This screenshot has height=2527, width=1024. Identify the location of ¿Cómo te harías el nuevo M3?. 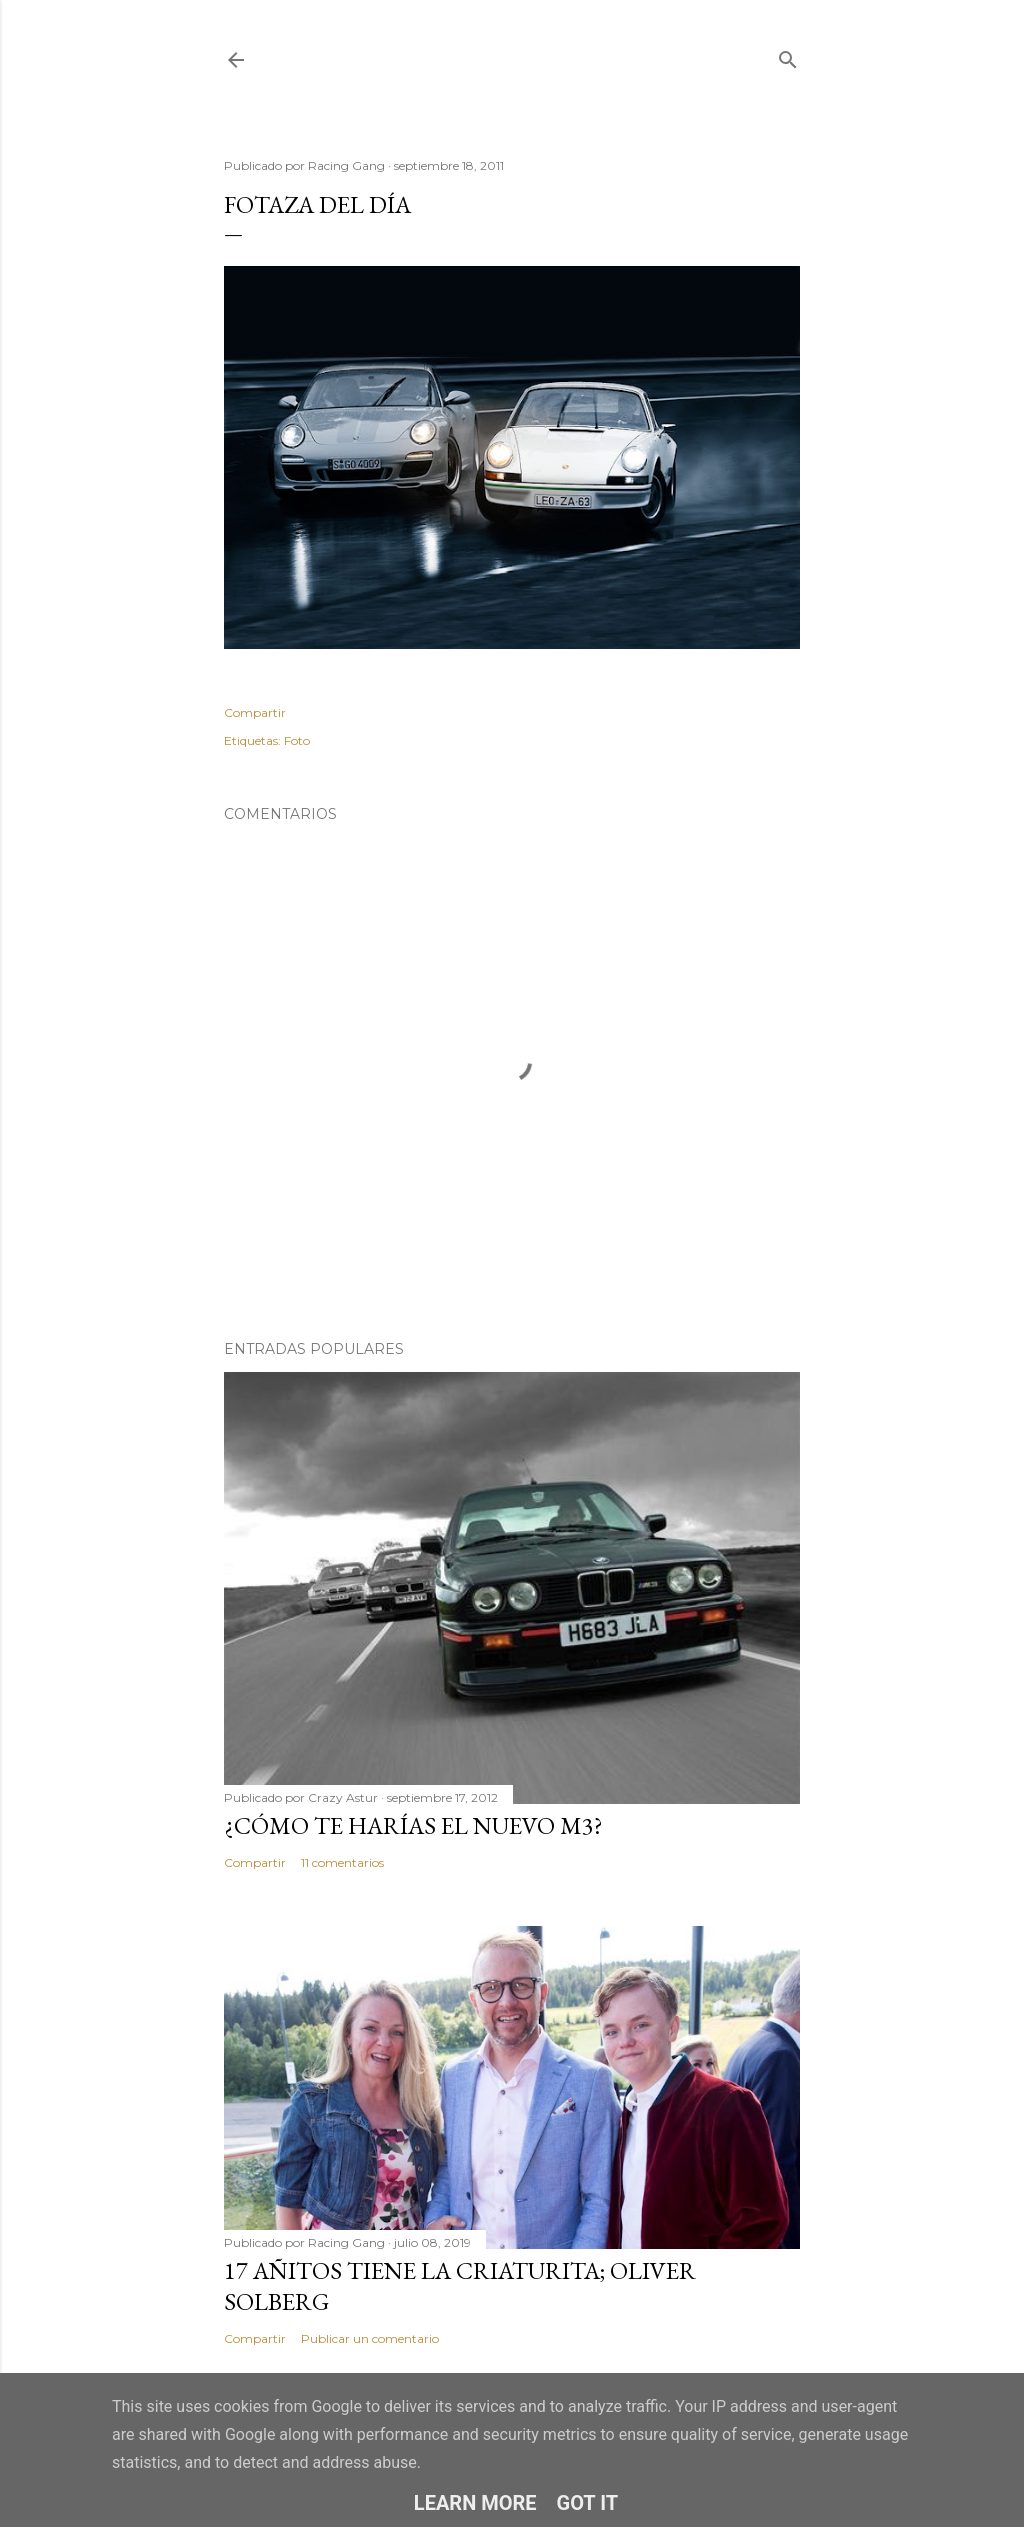
(413, 1825).